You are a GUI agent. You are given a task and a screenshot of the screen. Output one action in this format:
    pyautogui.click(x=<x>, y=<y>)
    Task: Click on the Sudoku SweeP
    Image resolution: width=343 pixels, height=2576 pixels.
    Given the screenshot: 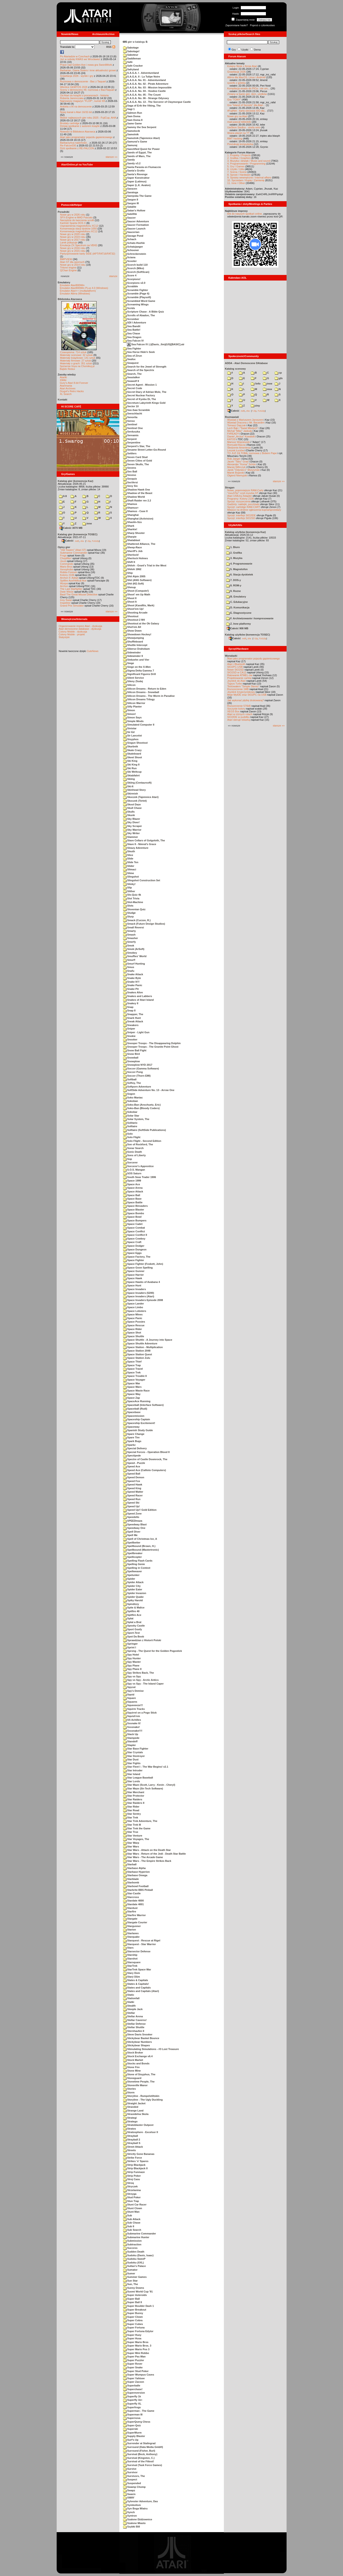 What is the action you would take?
    pyautogui.click(x=134, y=2258)
    